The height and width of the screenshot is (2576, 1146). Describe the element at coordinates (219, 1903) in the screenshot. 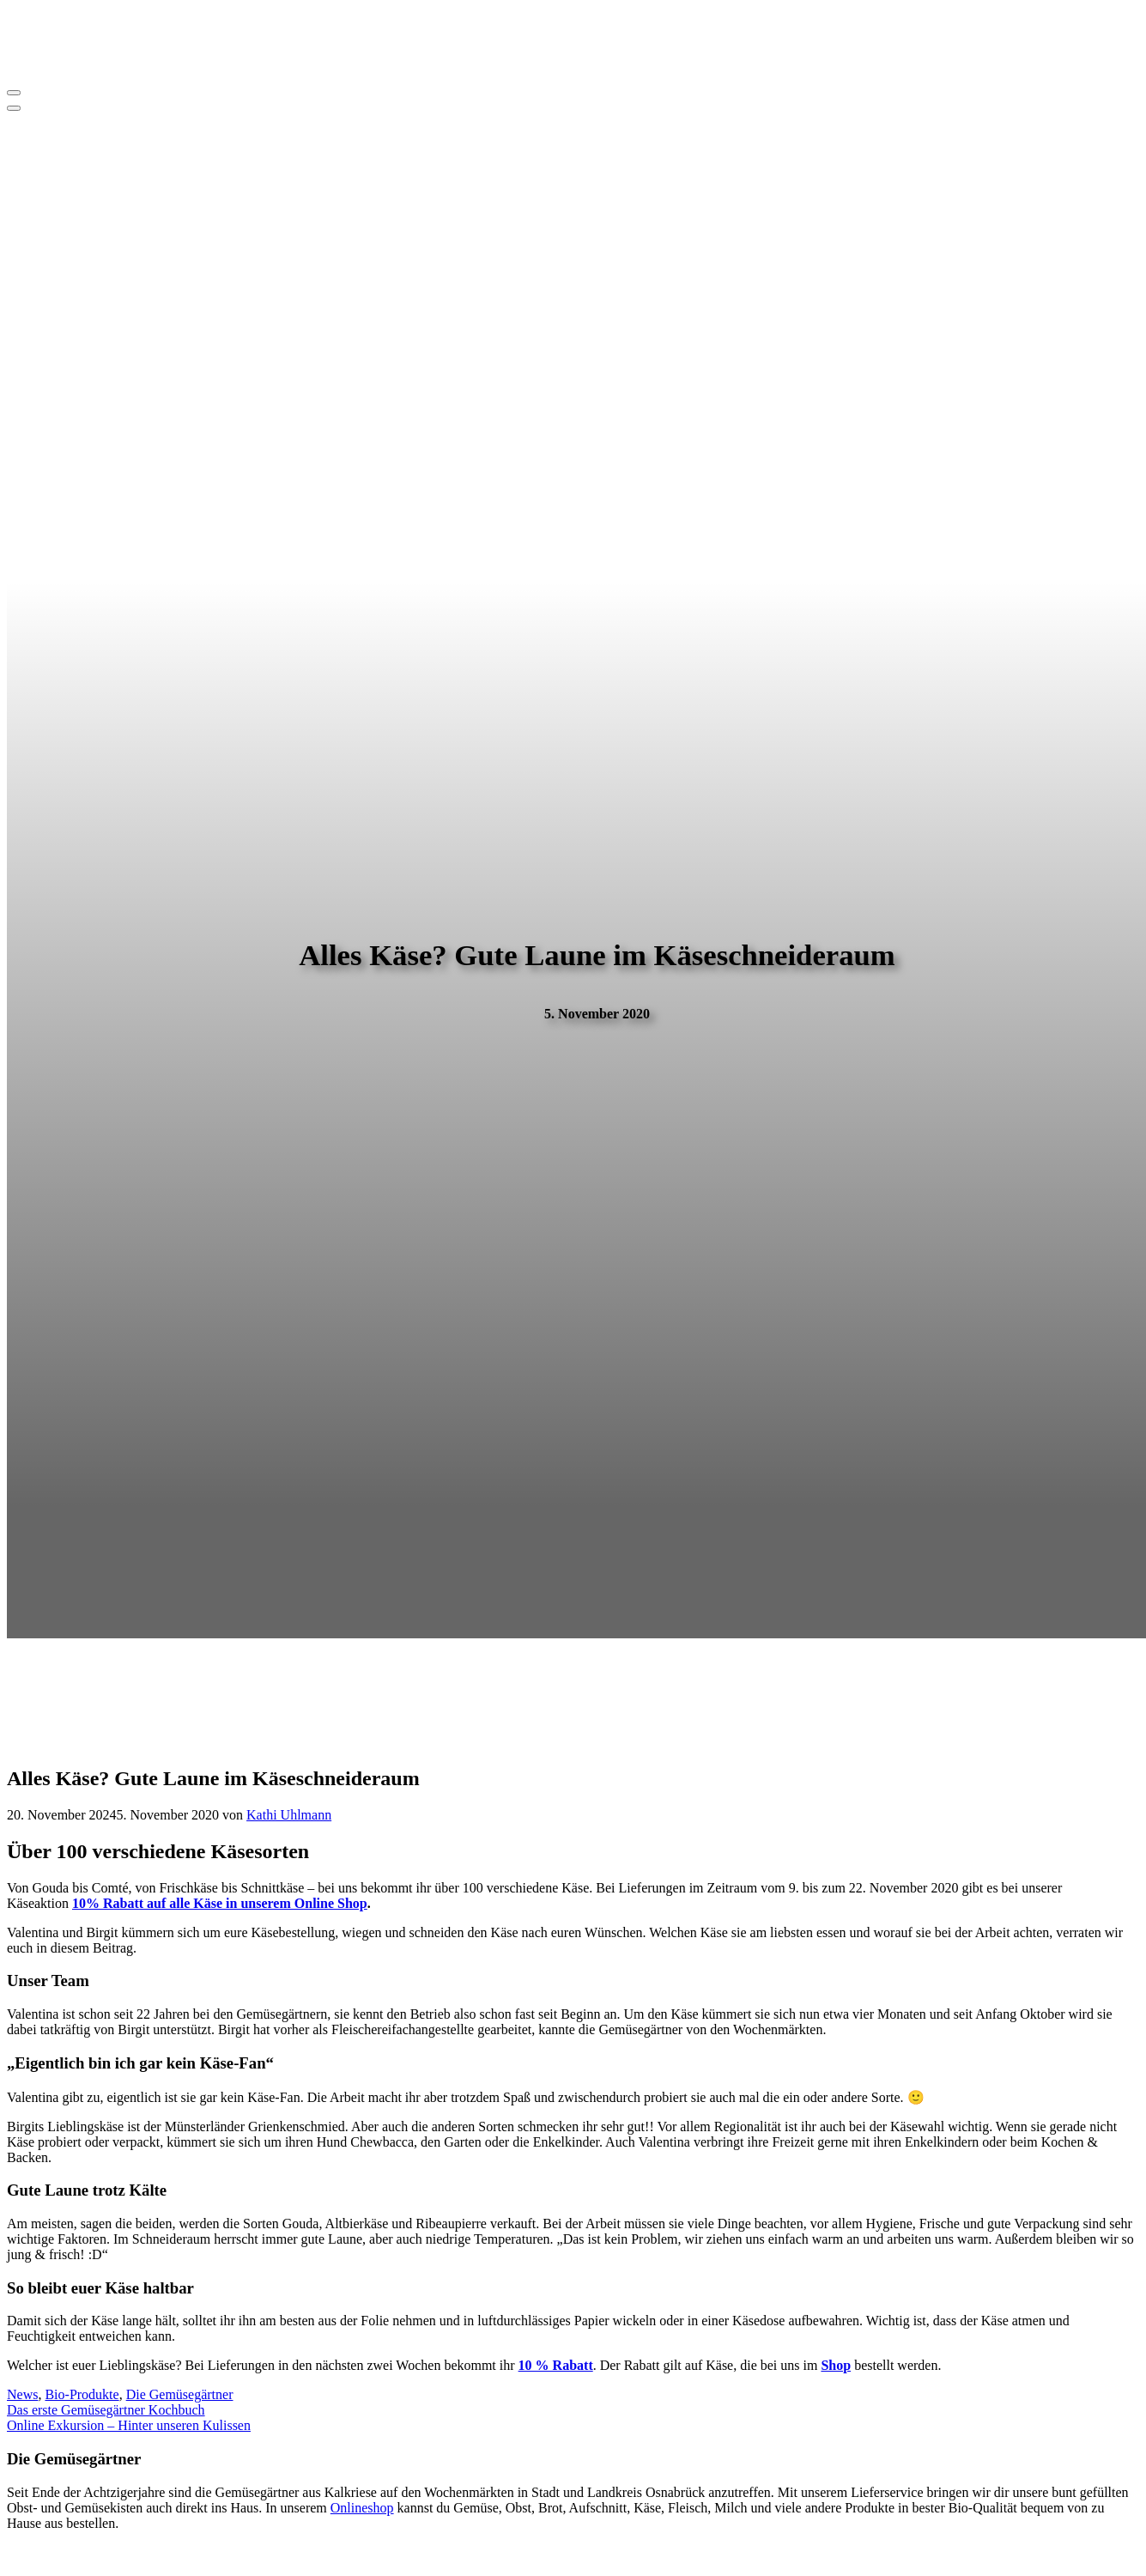

I see `10% Rabatt auf alle Käse in unserem Online Shop` at that location.